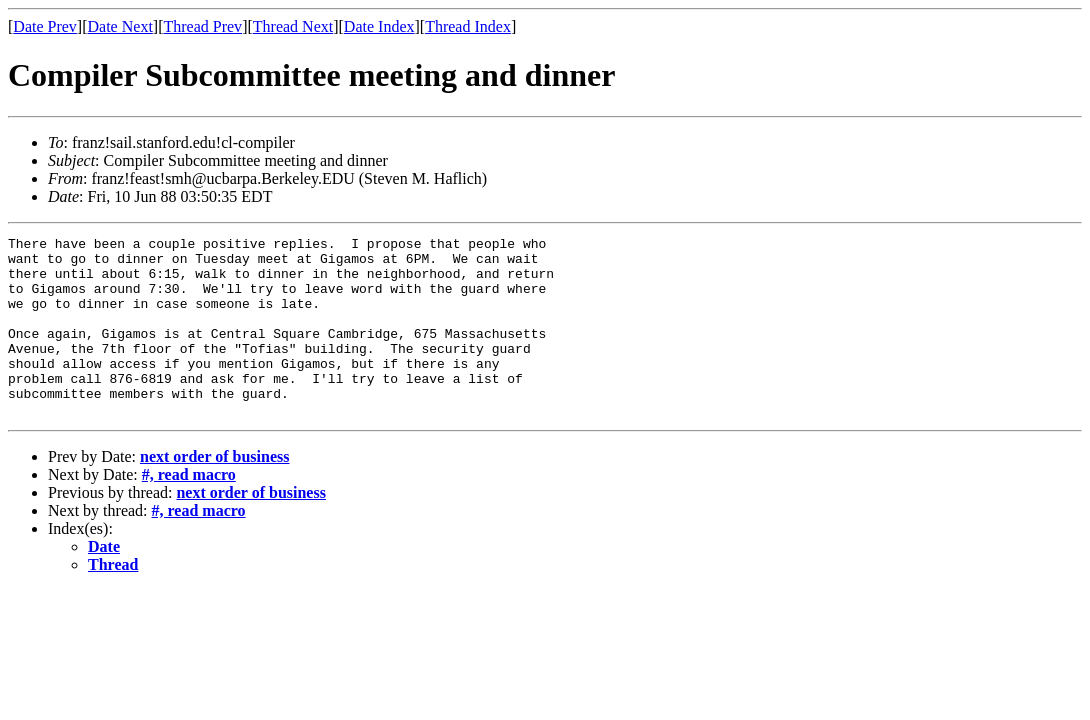  I want to click on Date Next, so click(120, 26).